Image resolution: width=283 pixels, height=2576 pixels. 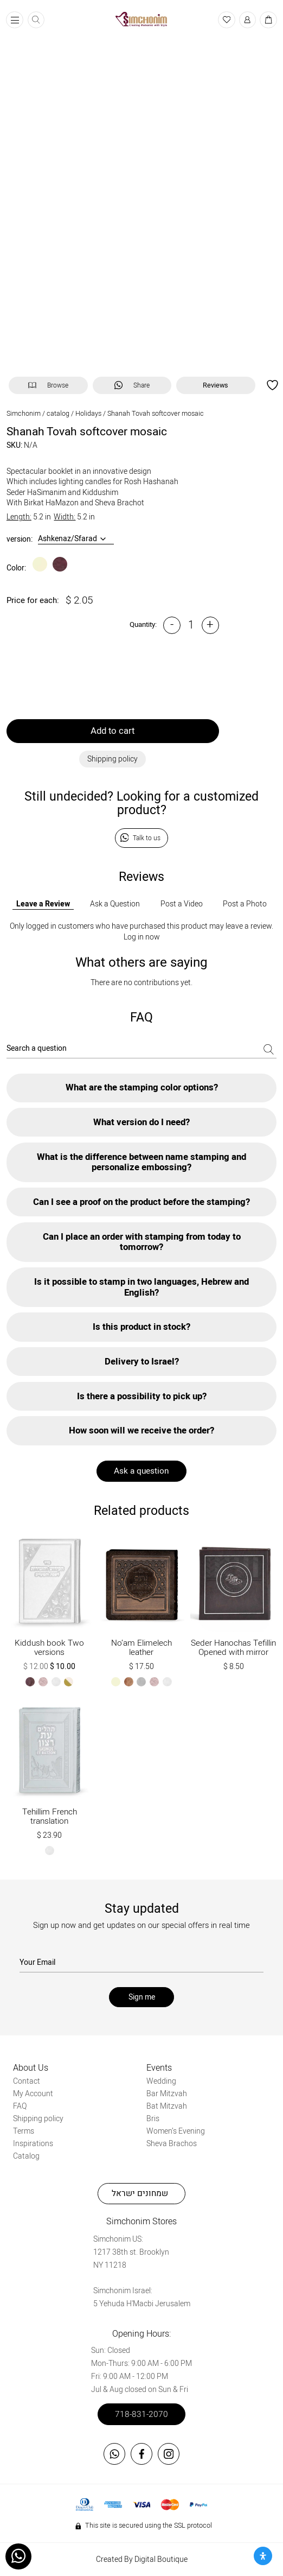 What do you see at coordinates (141, 1162) in the screenshot?
I see `What is the difference between name stamping and personalize embossing?` at bounding box center [141, 1162].